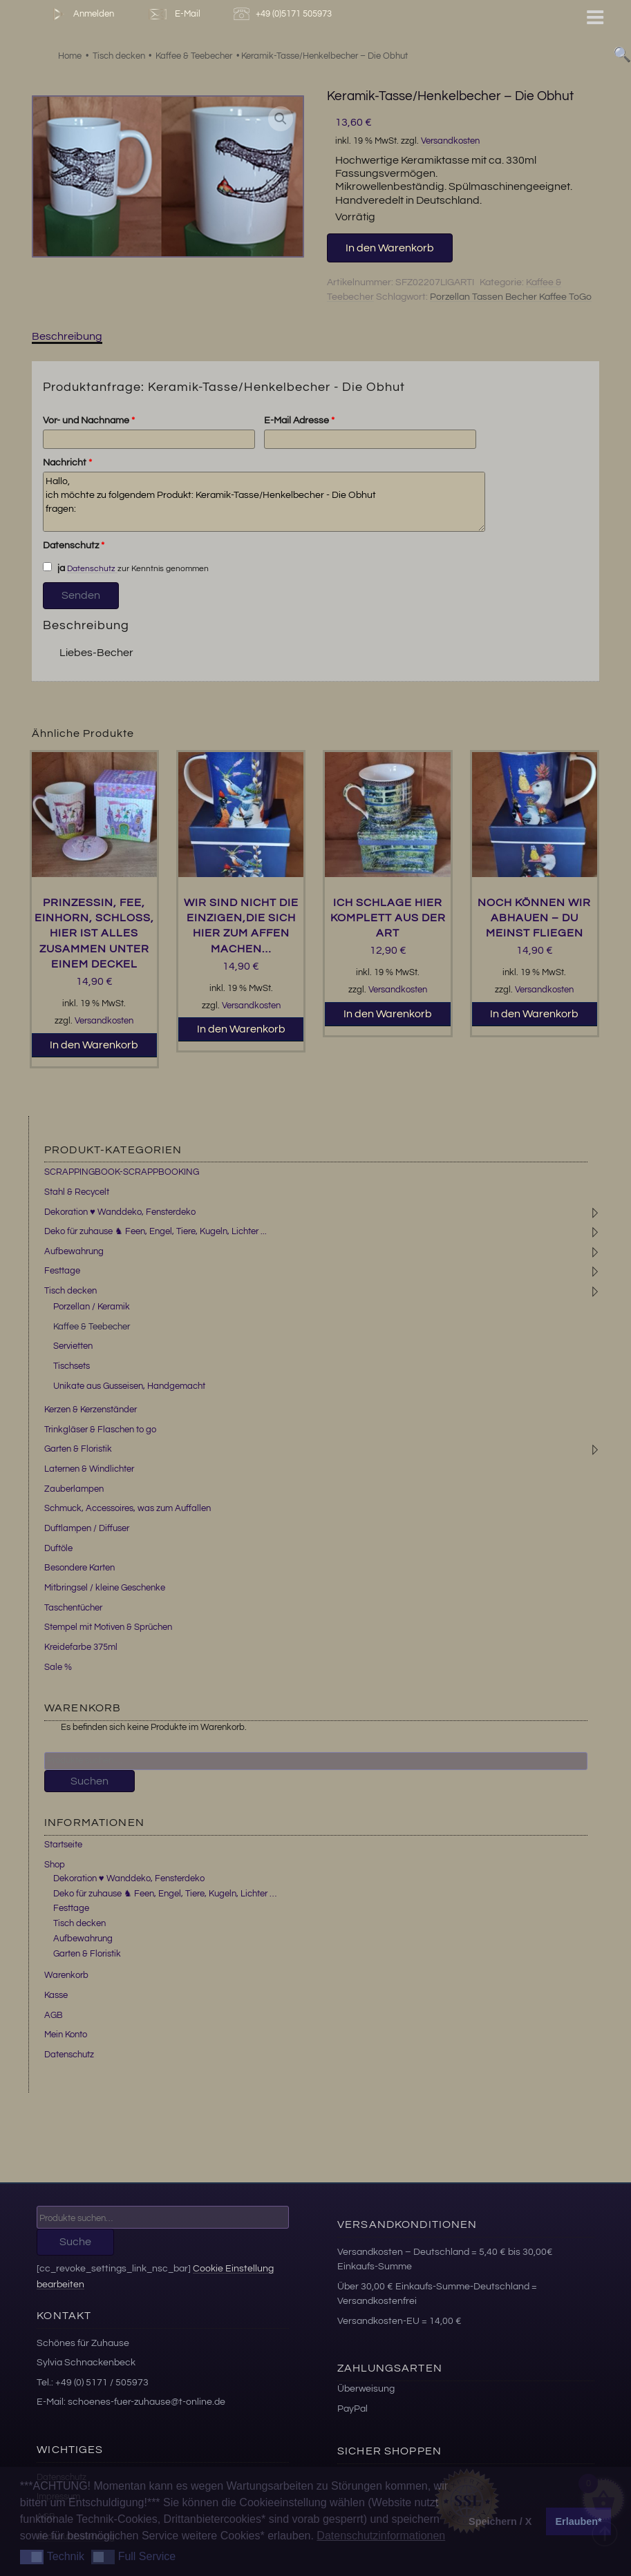 Image resolution: width=631 pixels, height=2576 pixels. Describe the element at coordinates (67, 463) in the screenshot. I see `Nachricht` at that location.